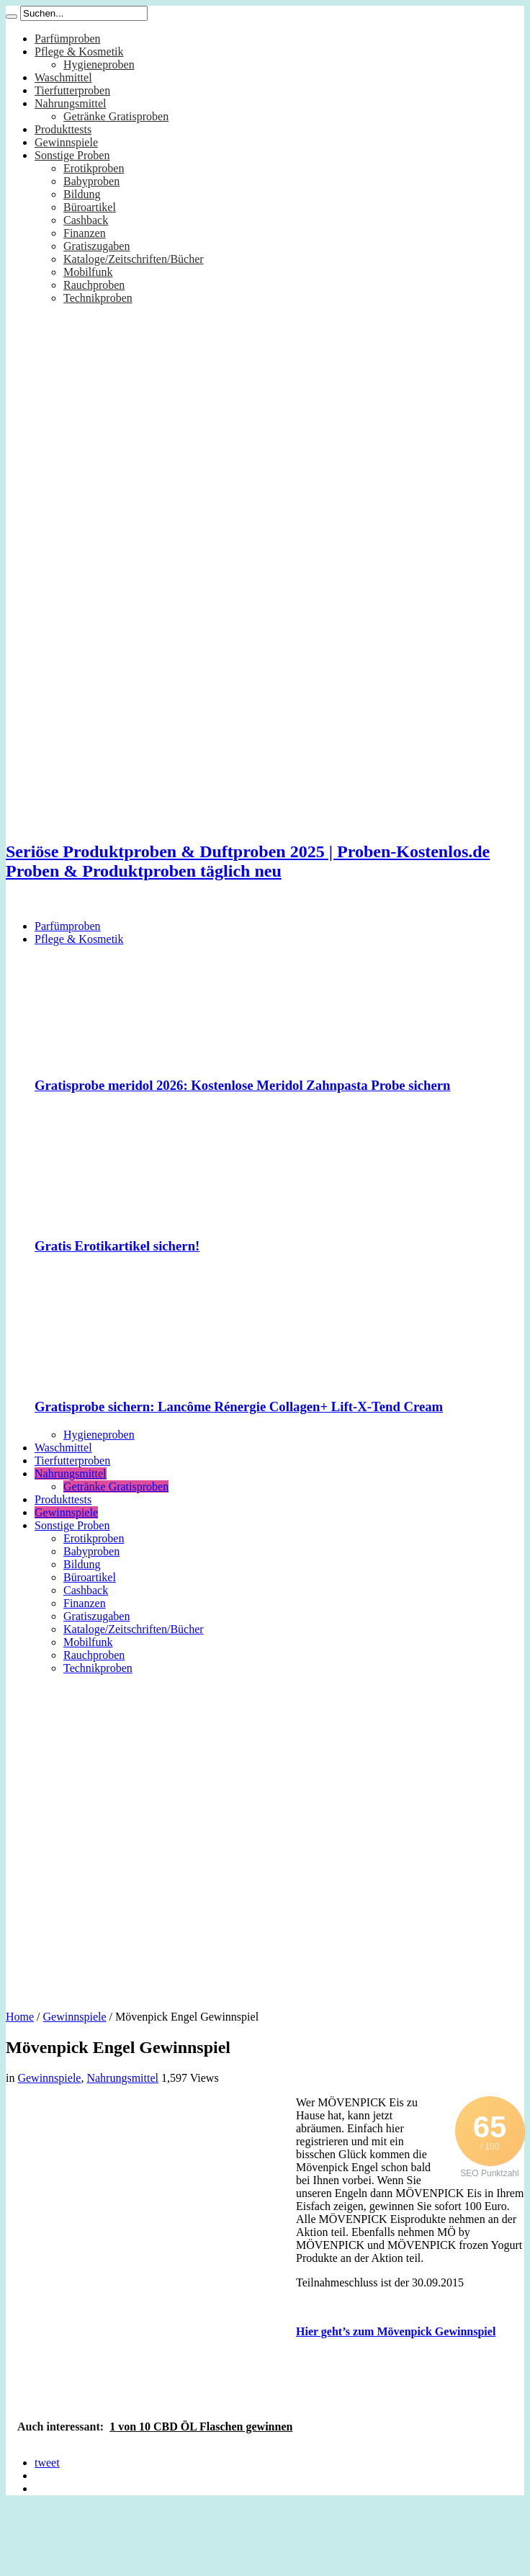  I want to click on Pflege & Kosmetik, so click(79, 51).